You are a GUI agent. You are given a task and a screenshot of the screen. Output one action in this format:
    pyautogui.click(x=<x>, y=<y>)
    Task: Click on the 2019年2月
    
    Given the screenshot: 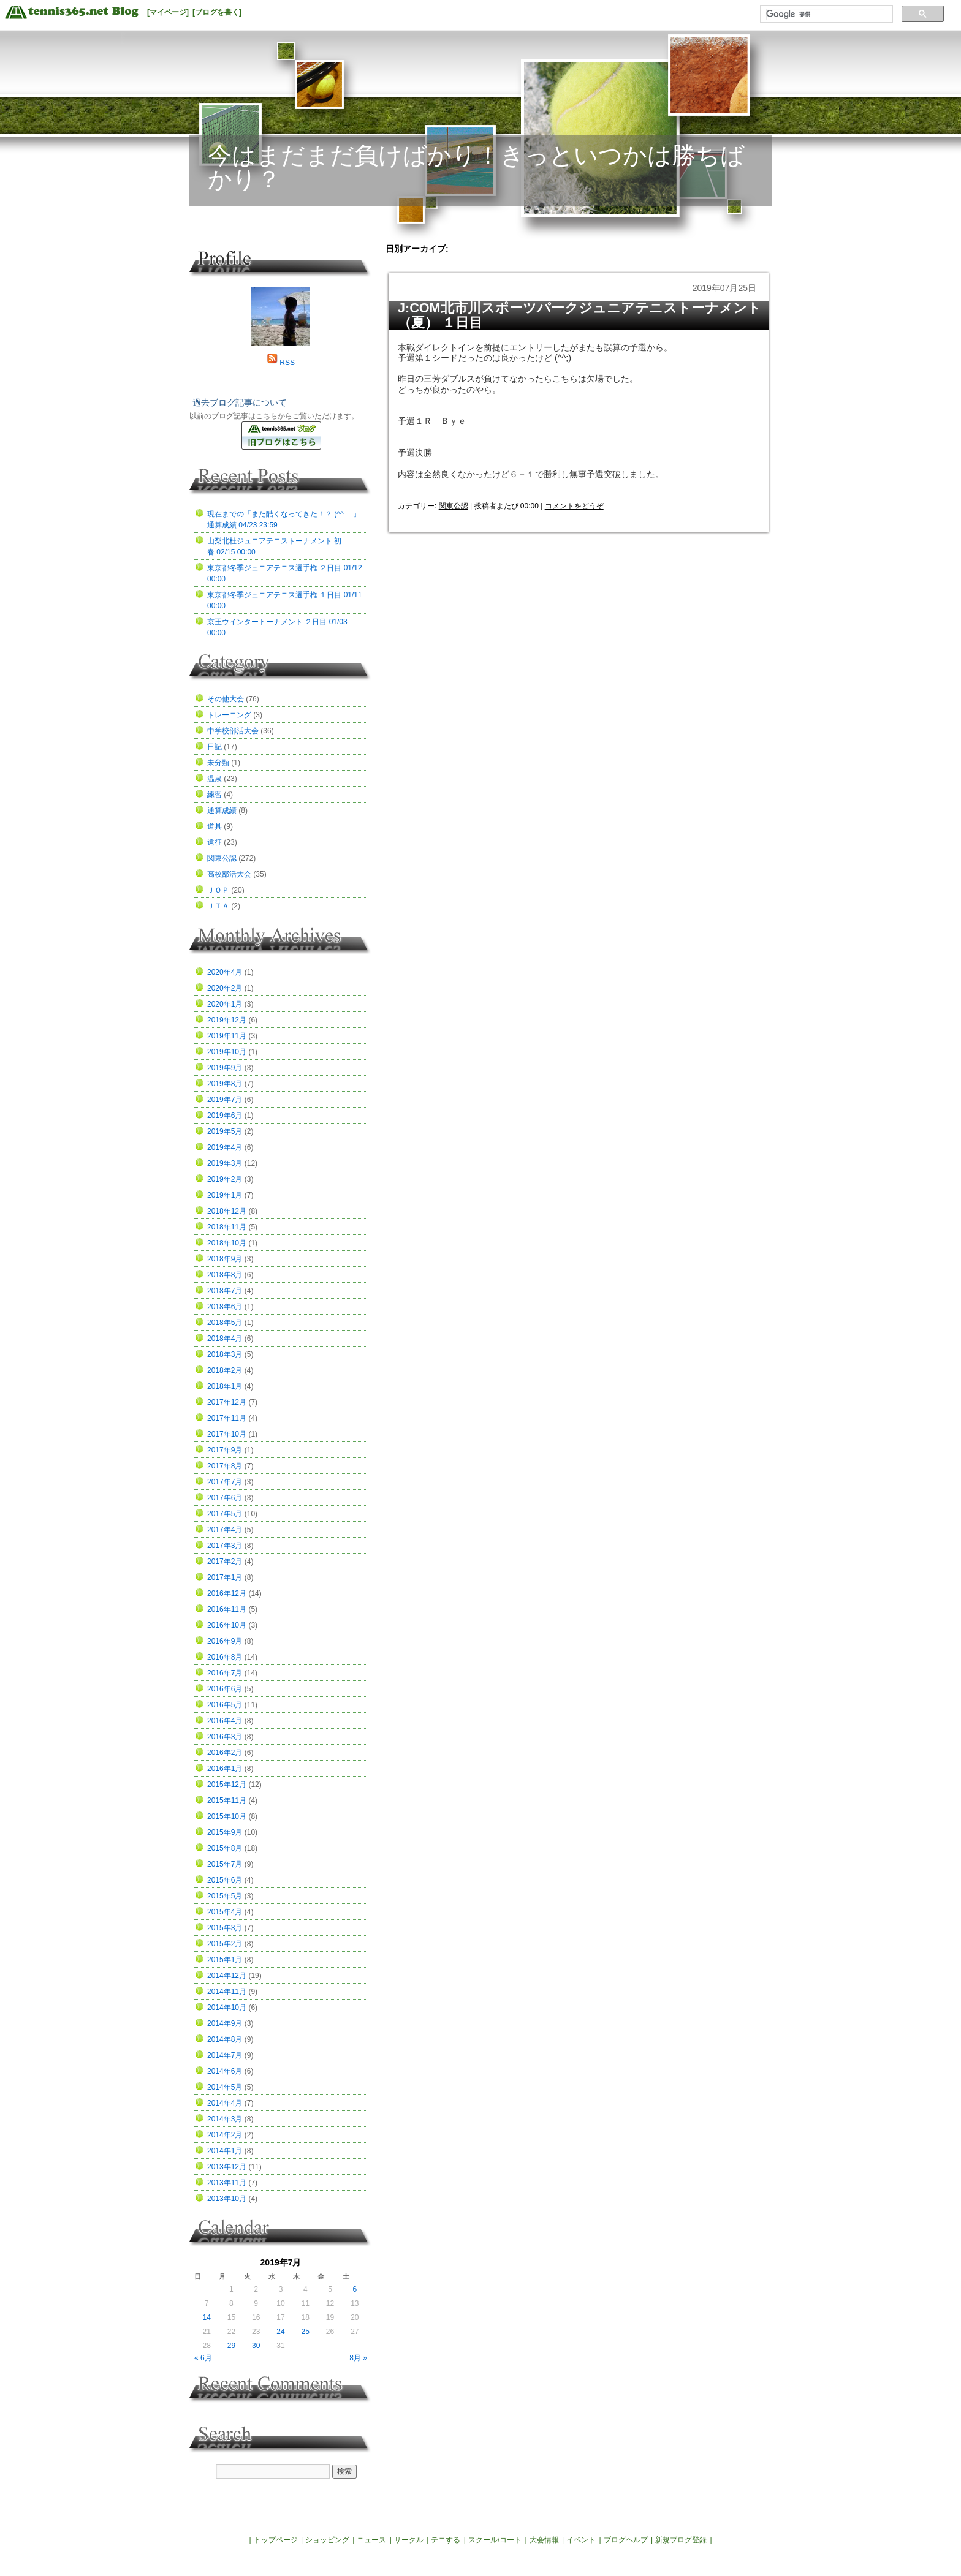 What is the action you would take?
    pyautogui.click(x=224, y=1179)
    